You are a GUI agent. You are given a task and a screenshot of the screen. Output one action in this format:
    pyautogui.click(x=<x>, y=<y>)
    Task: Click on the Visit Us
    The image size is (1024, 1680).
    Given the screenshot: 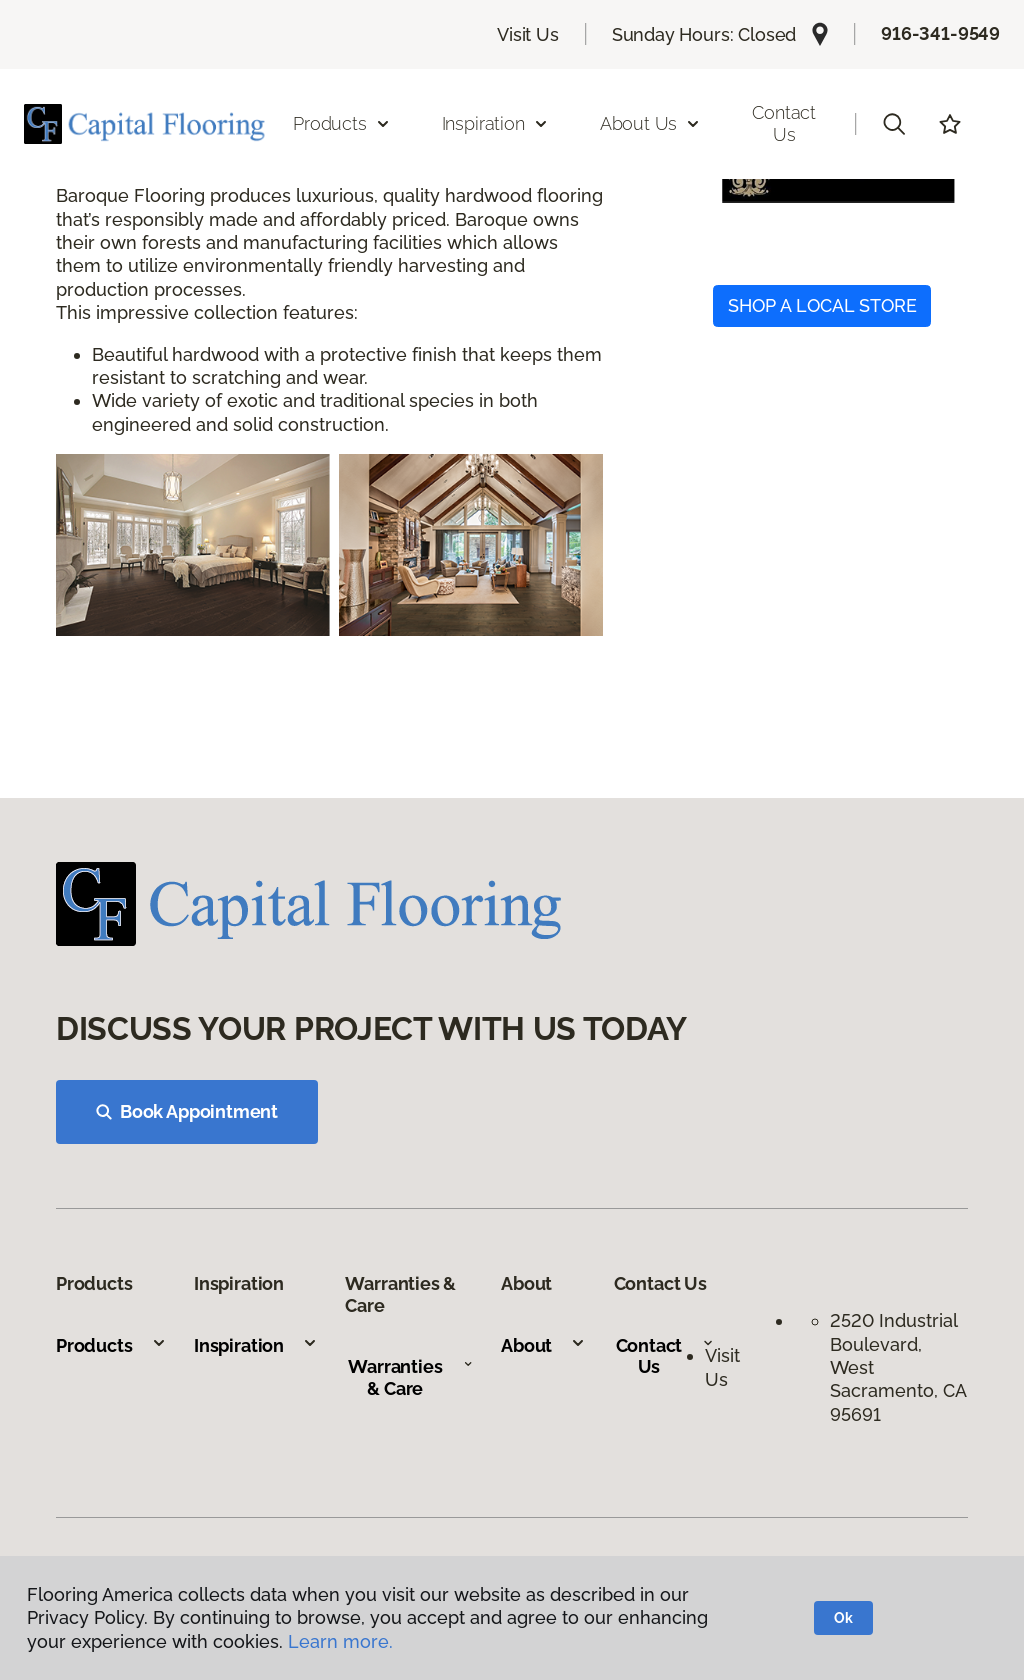 What is the action you would take?
    pyautogui.click(x=528, y=34)
    